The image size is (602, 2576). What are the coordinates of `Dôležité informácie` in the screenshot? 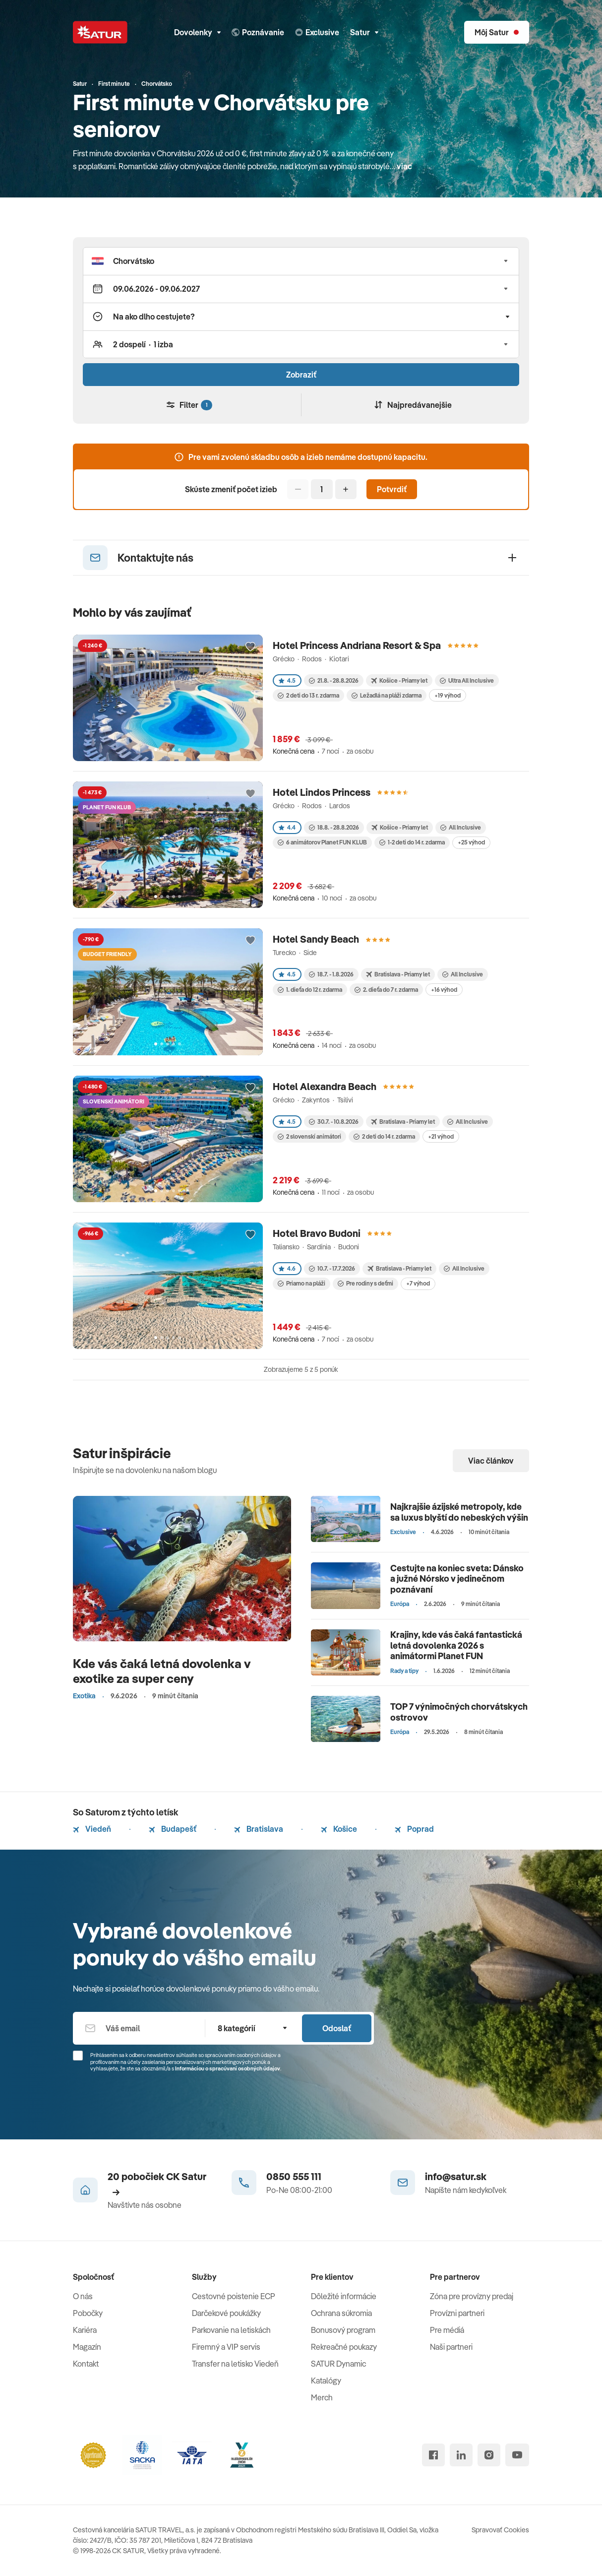 It's located at (343, 2296).